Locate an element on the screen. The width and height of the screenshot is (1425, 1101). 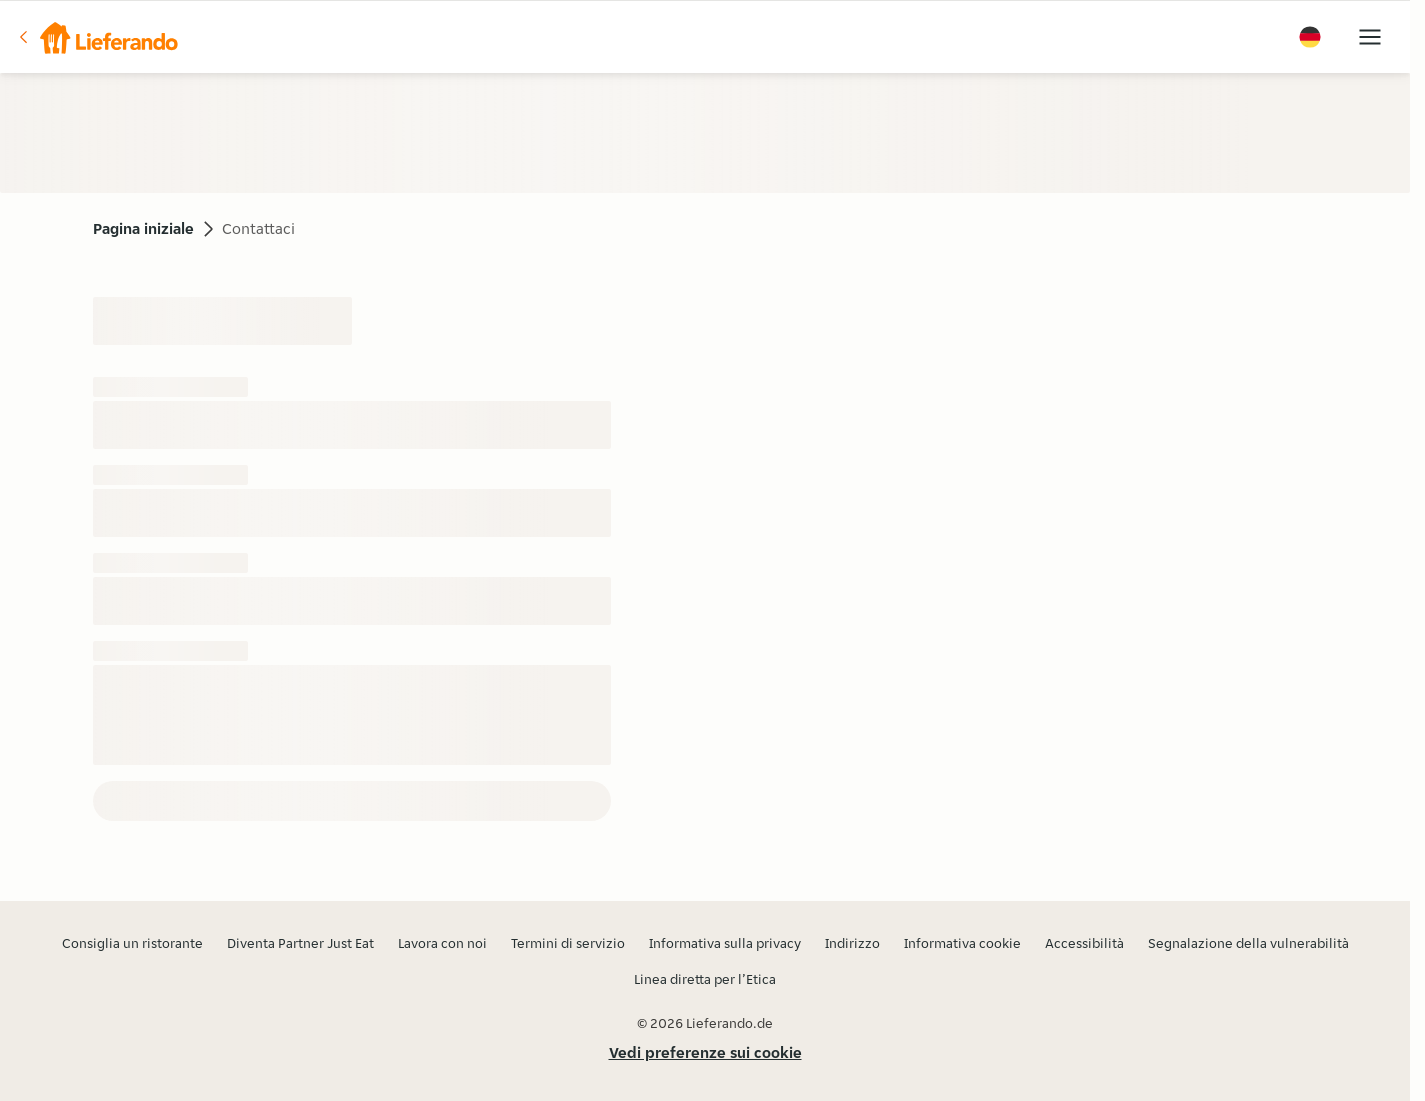
Accessibilità is located at coordinates (1084, 943).